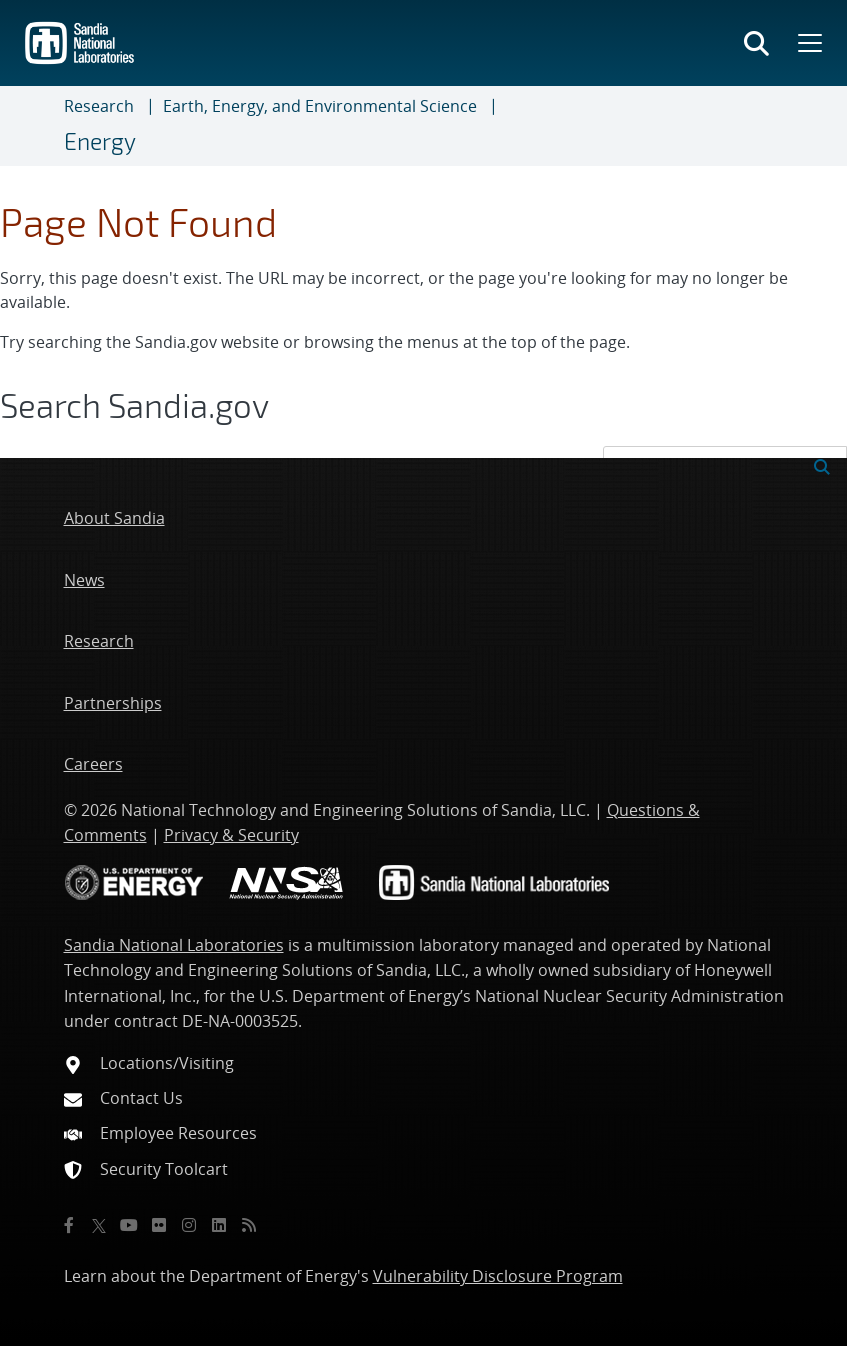 The height and width of the screenshot is (1346, 847). Describe the element at coordinates (498, 1276) in the screenshot. I see `Vulnerability Disclosure Program` at that location.